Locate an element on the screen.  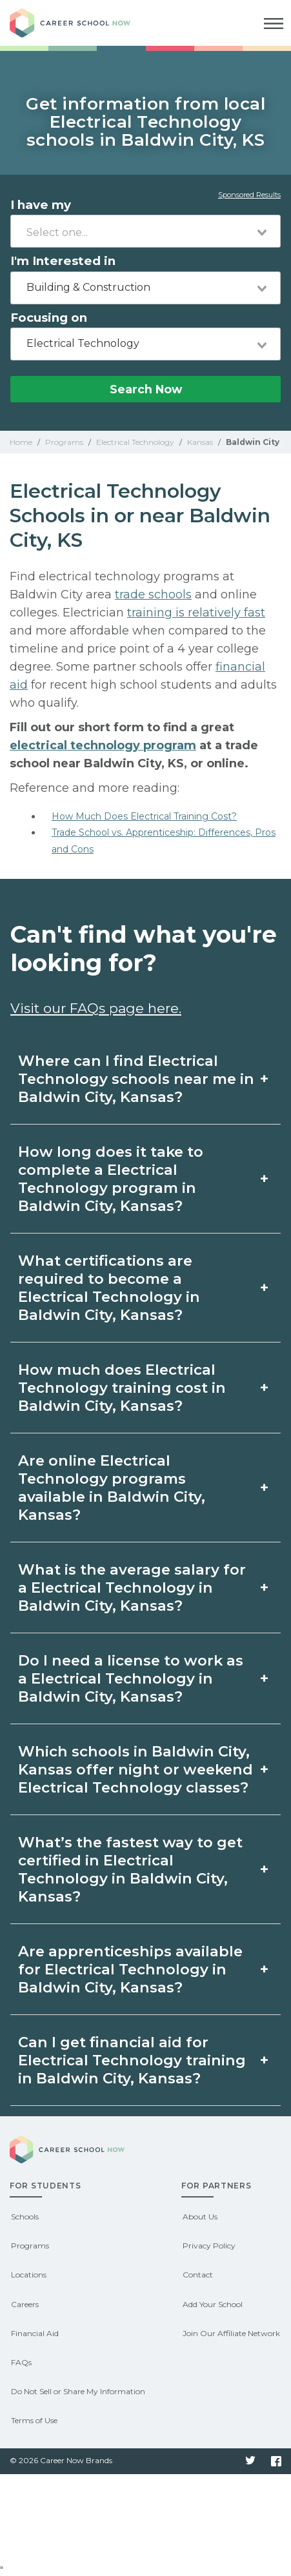
Terms of Use is located at coordinates (34, 2420).